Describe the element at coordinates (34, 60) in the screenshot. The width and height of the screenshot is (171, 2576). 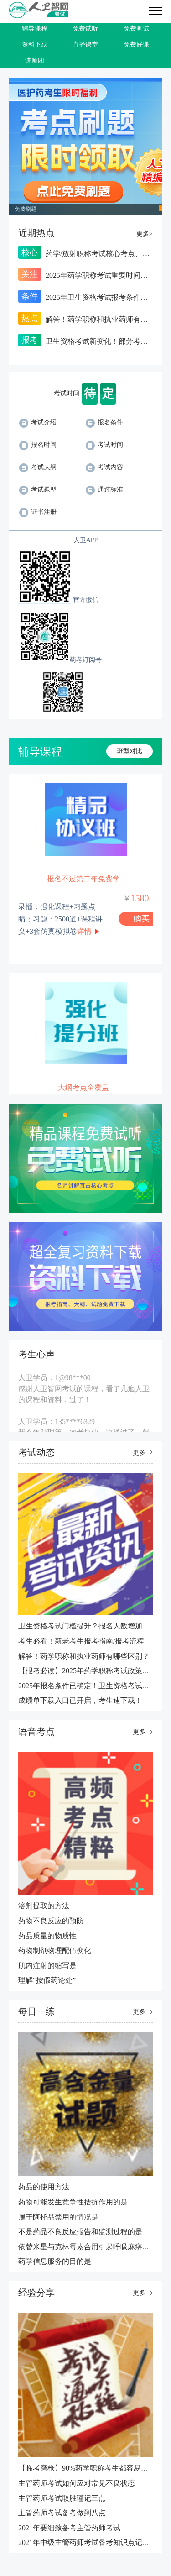
I see `讲师团` at that location.